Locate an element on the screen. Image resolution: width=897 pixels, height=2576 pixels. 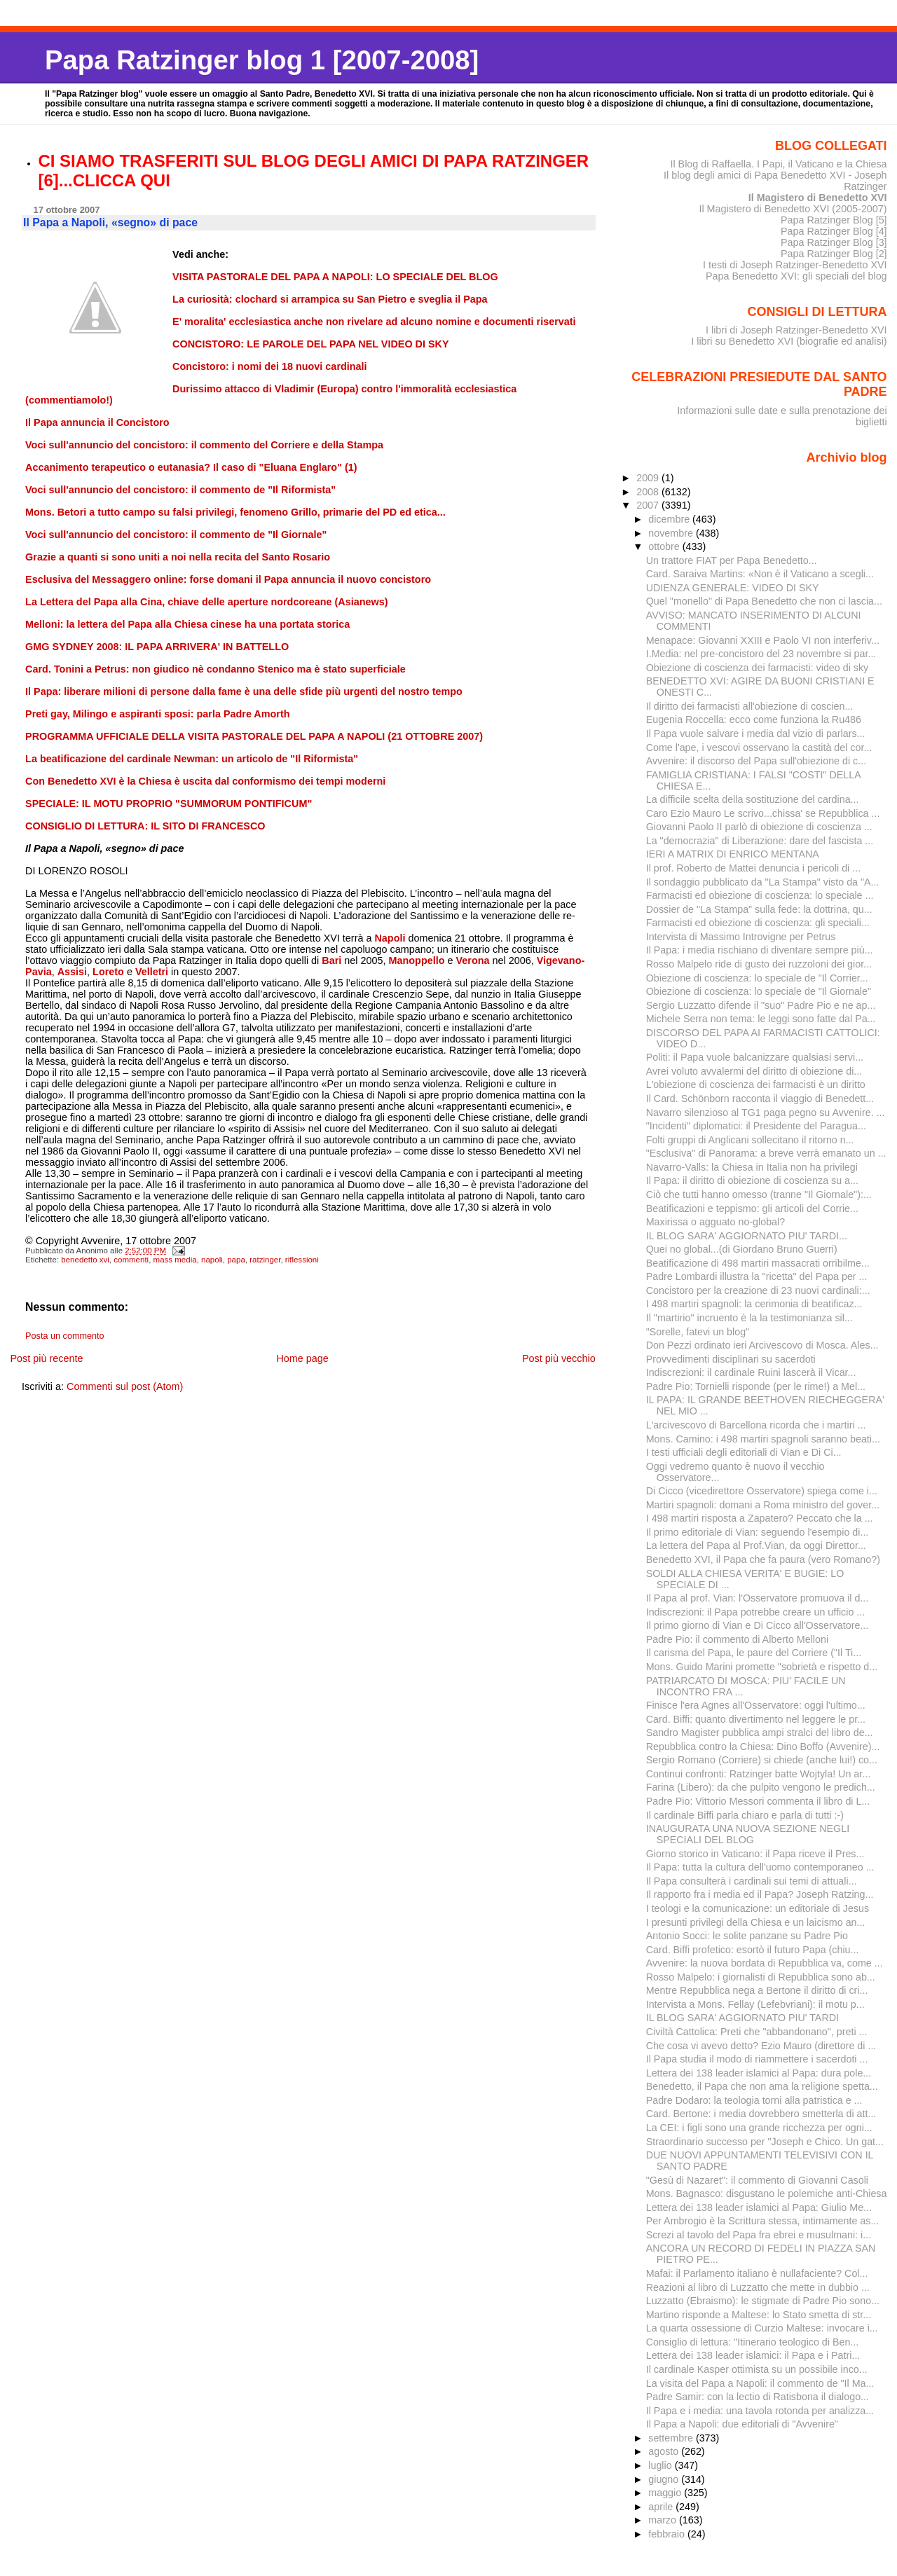
Mons. Bagnasco: disgustano le polemiche anti-Chiesa is located at coordinates (766, 2193).